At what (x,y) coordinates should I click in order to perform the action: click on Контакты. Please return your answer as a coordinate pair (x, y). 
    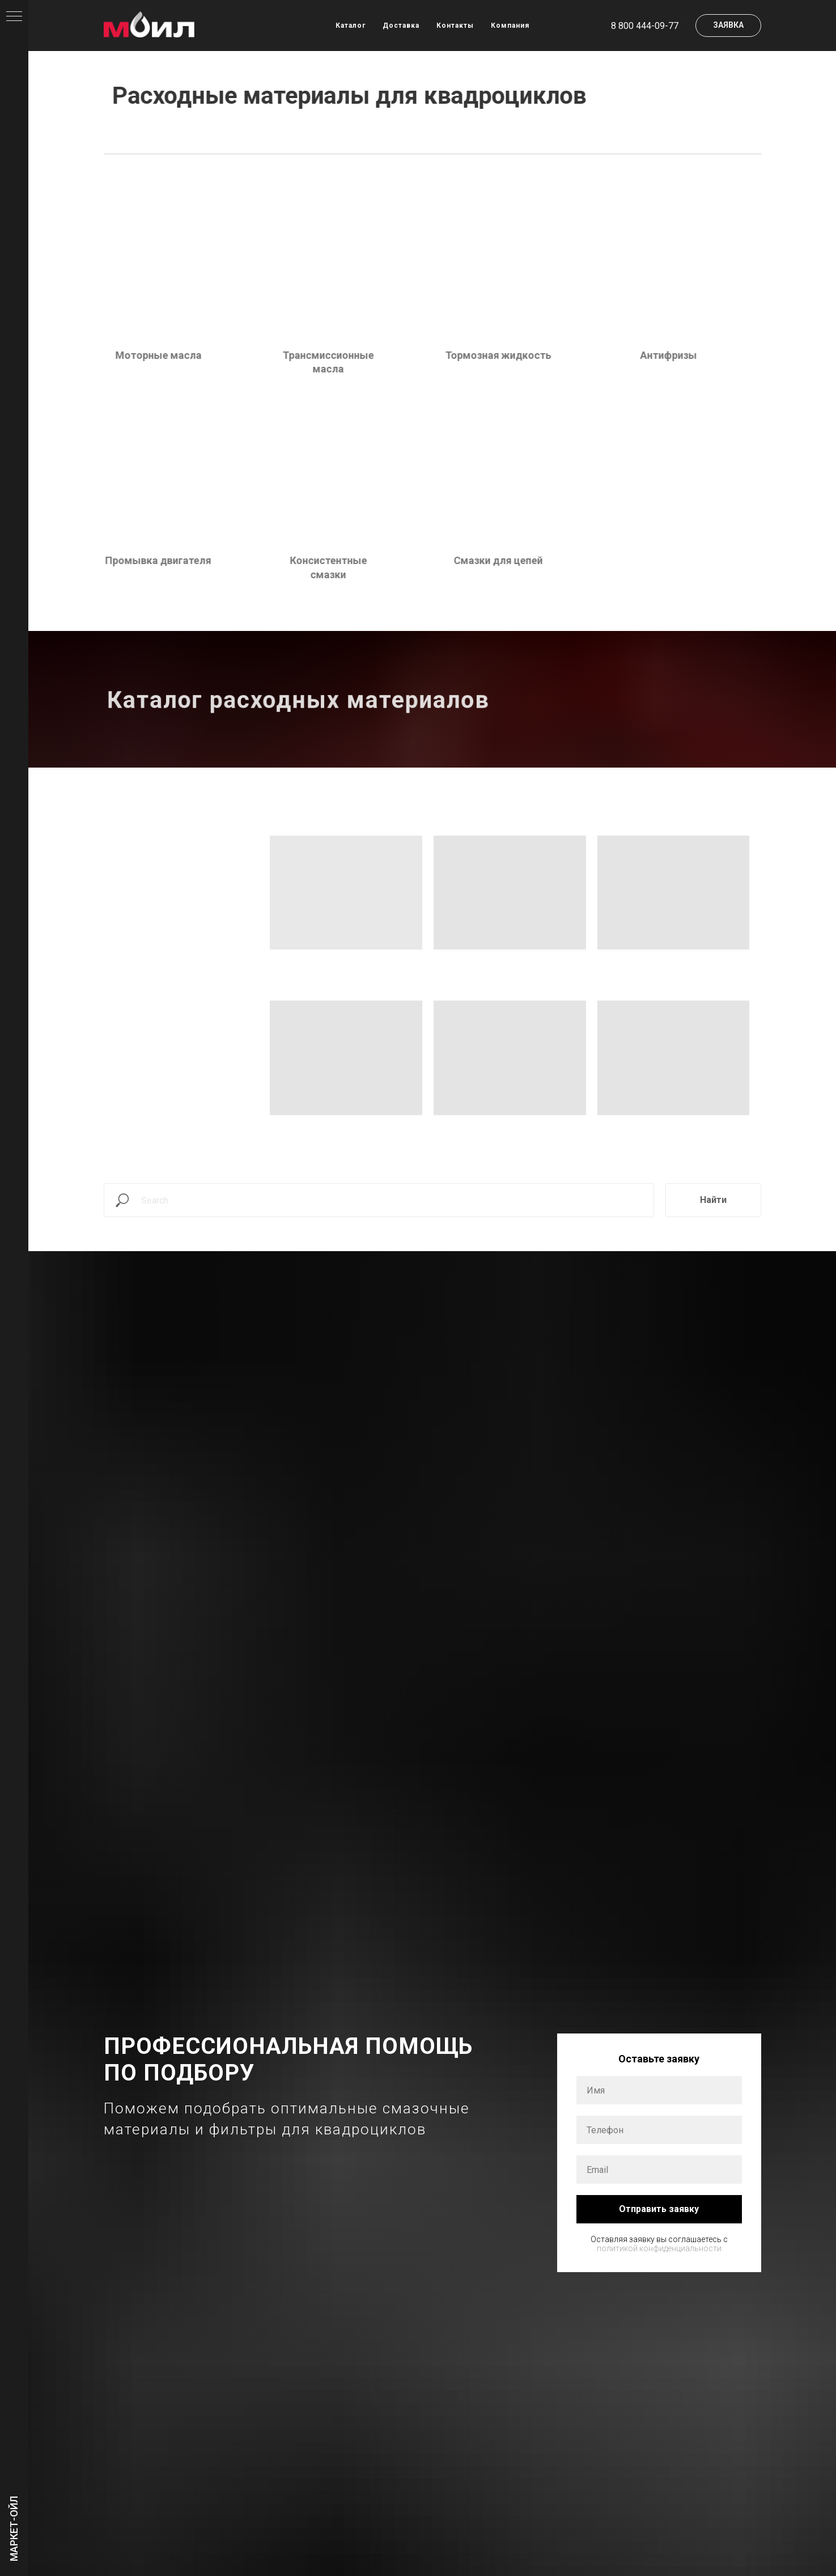
    Looking at the image, I should click on (455, 25).